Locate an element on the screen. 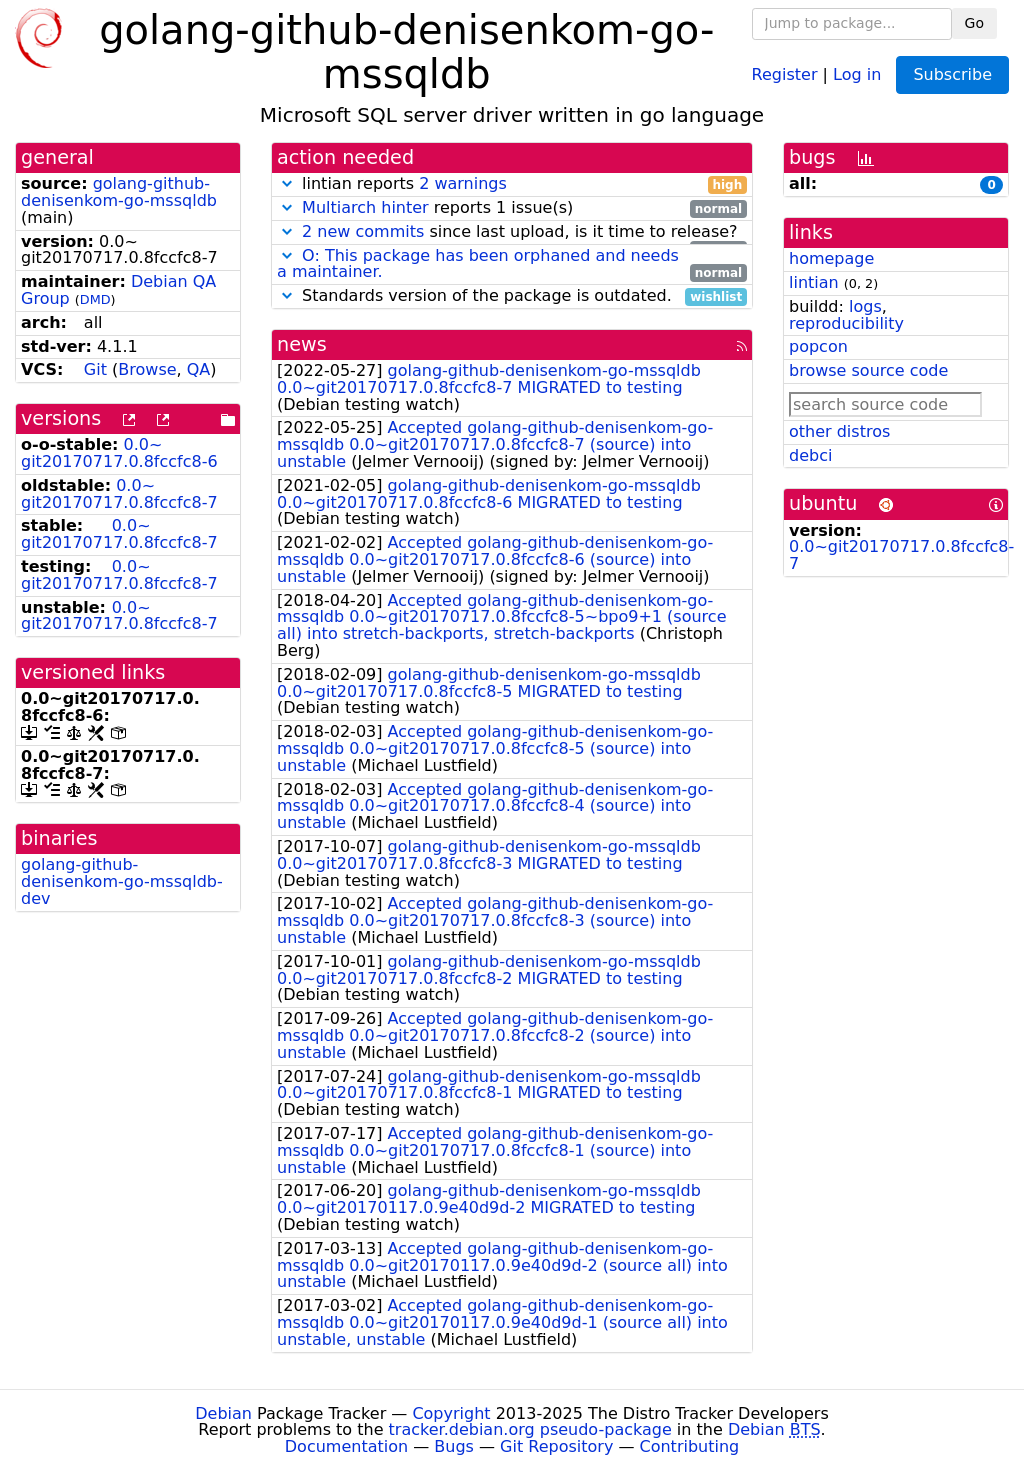 The height and width of the screenshot is (1472, 1024). 0.0~git20170717.0.8fccfc8-7 is located at coordinates (119, 494).